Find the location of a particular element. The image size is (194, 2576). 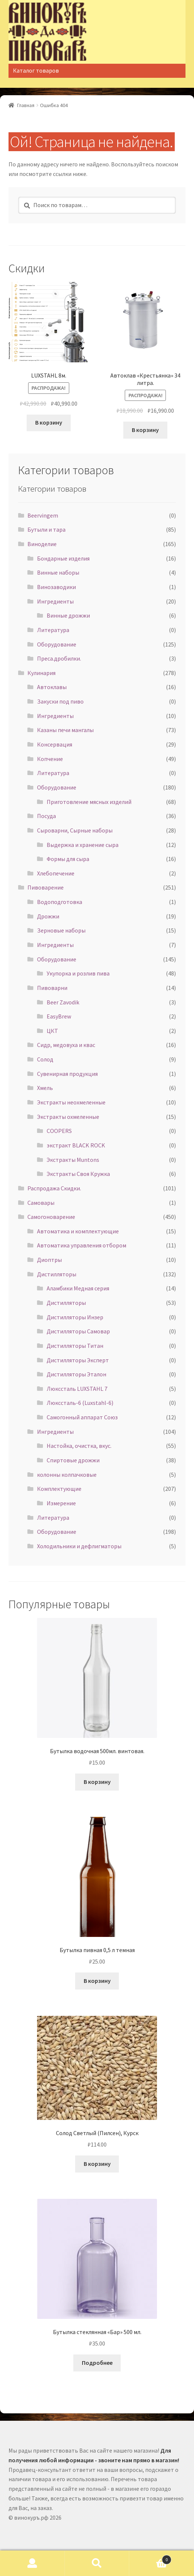

Винные дрожжи is located at coordinates (68, 615).